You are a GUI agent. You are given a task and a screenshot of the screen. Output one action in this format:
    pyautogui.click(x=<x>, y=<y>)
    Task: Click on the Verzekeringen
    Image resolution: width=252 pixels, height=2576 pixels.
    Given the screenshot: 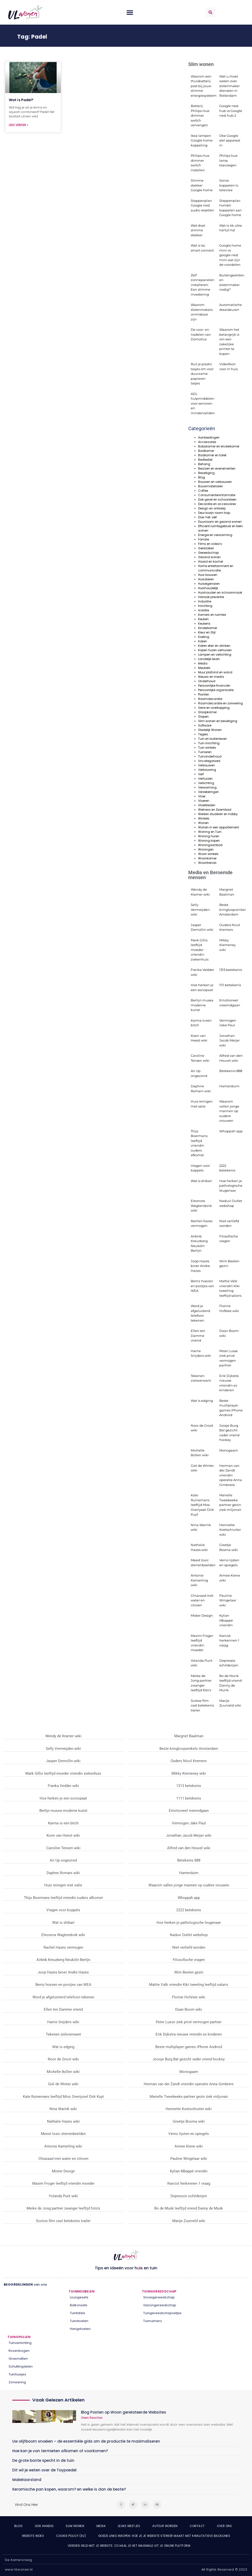 What is the action you would take?
    pyautogui.click(x=208, y=792)
    